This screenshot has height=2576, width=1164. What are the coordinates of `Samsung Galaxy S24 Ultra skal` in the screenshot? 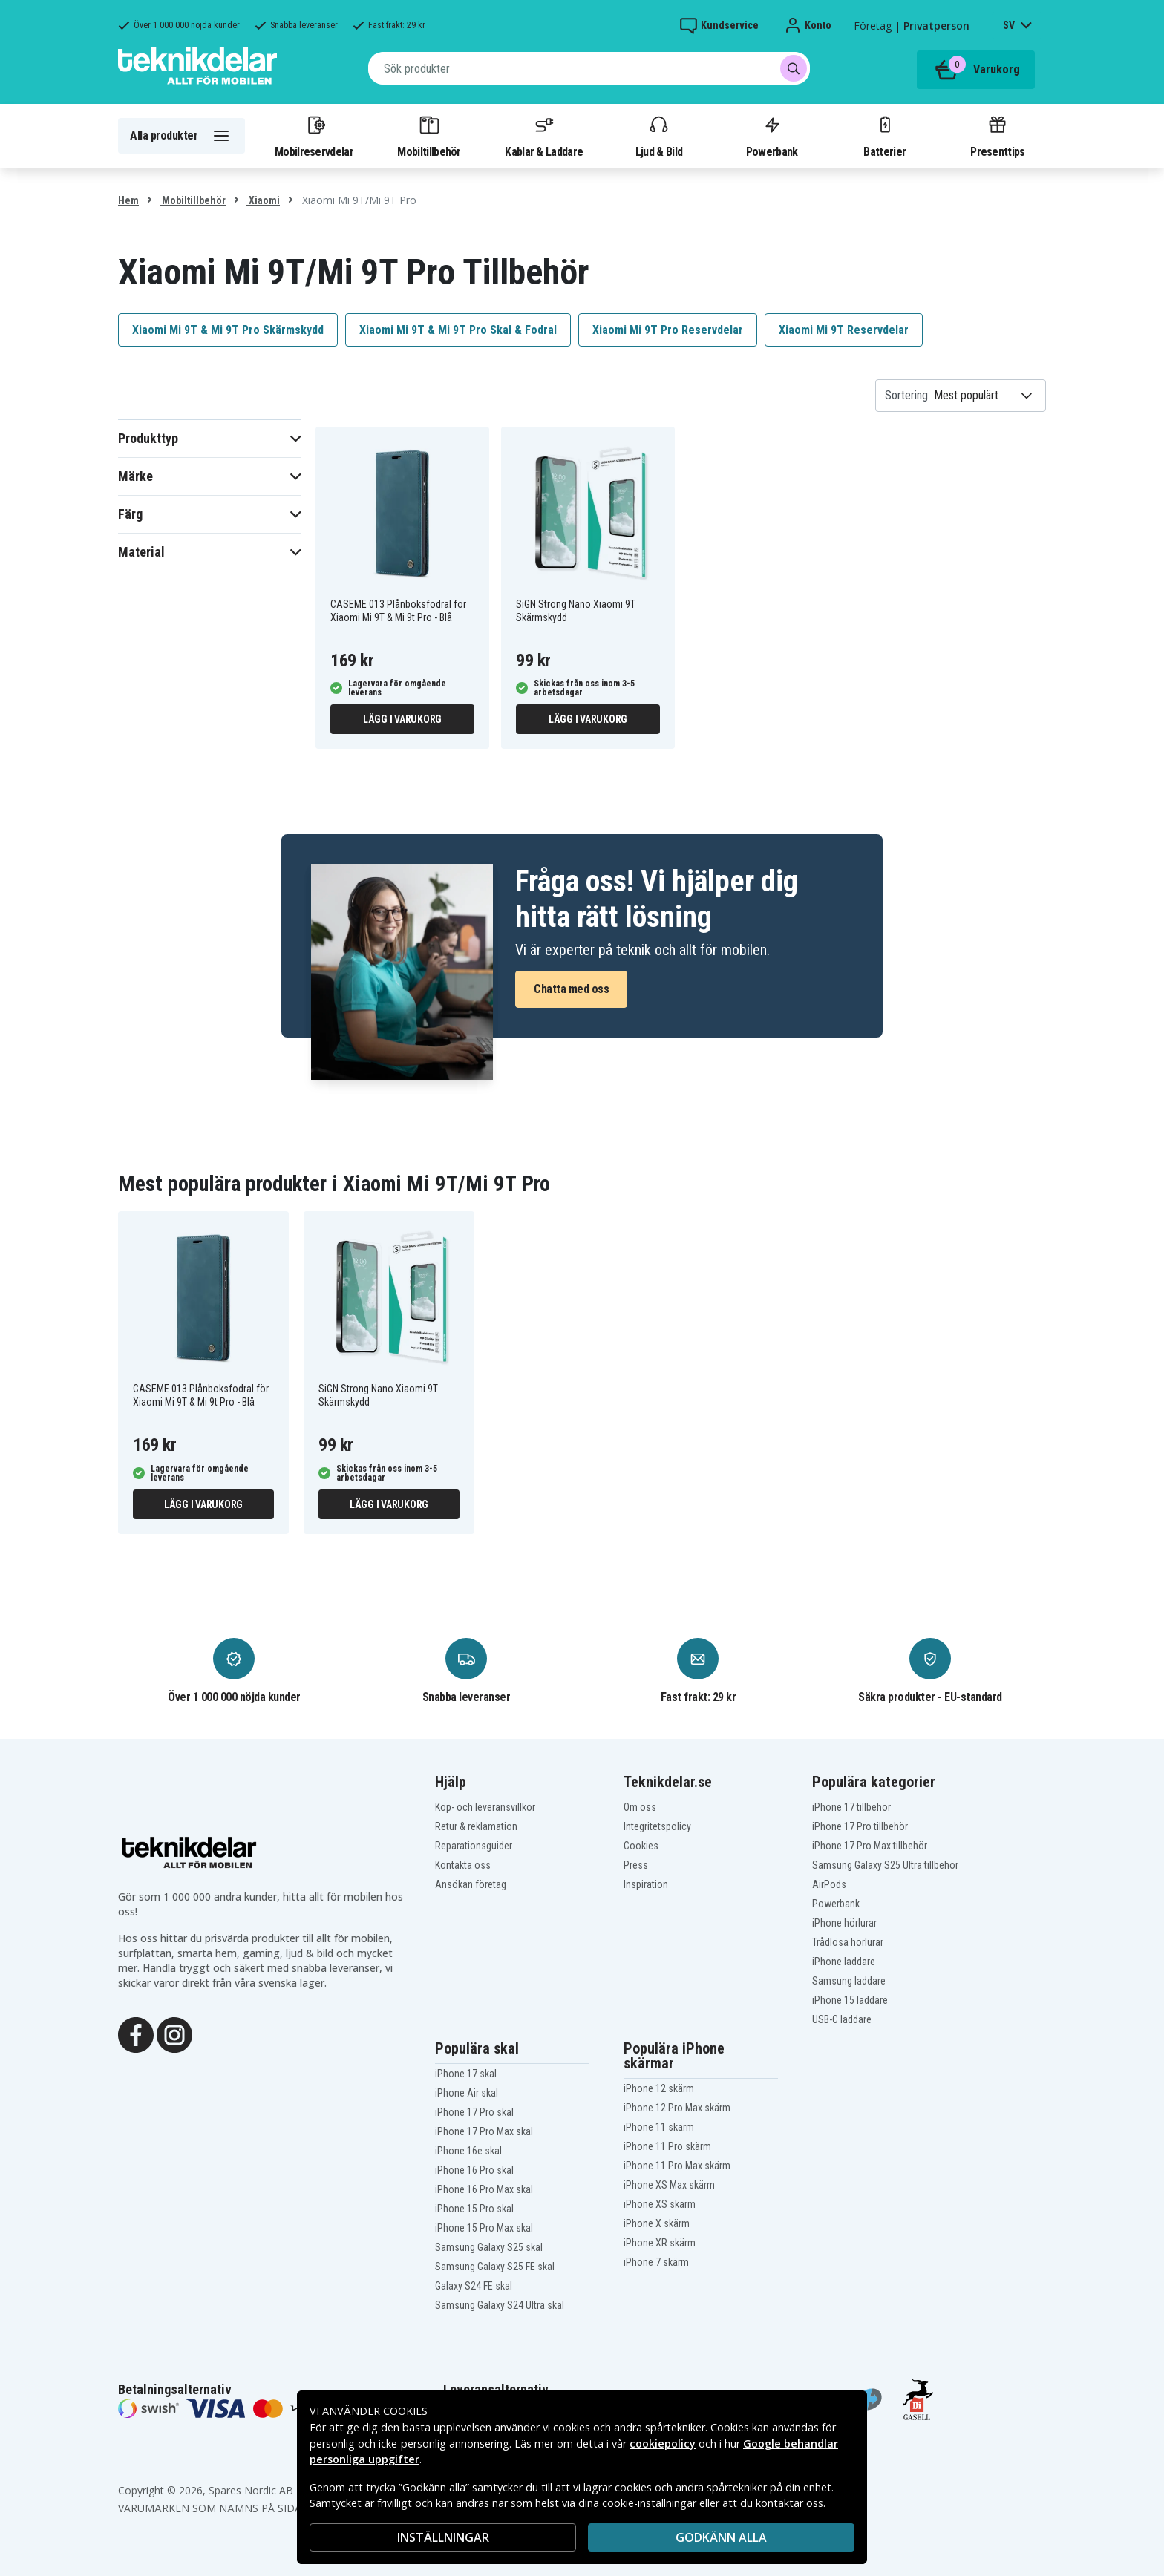 It's located at (499, 2305).